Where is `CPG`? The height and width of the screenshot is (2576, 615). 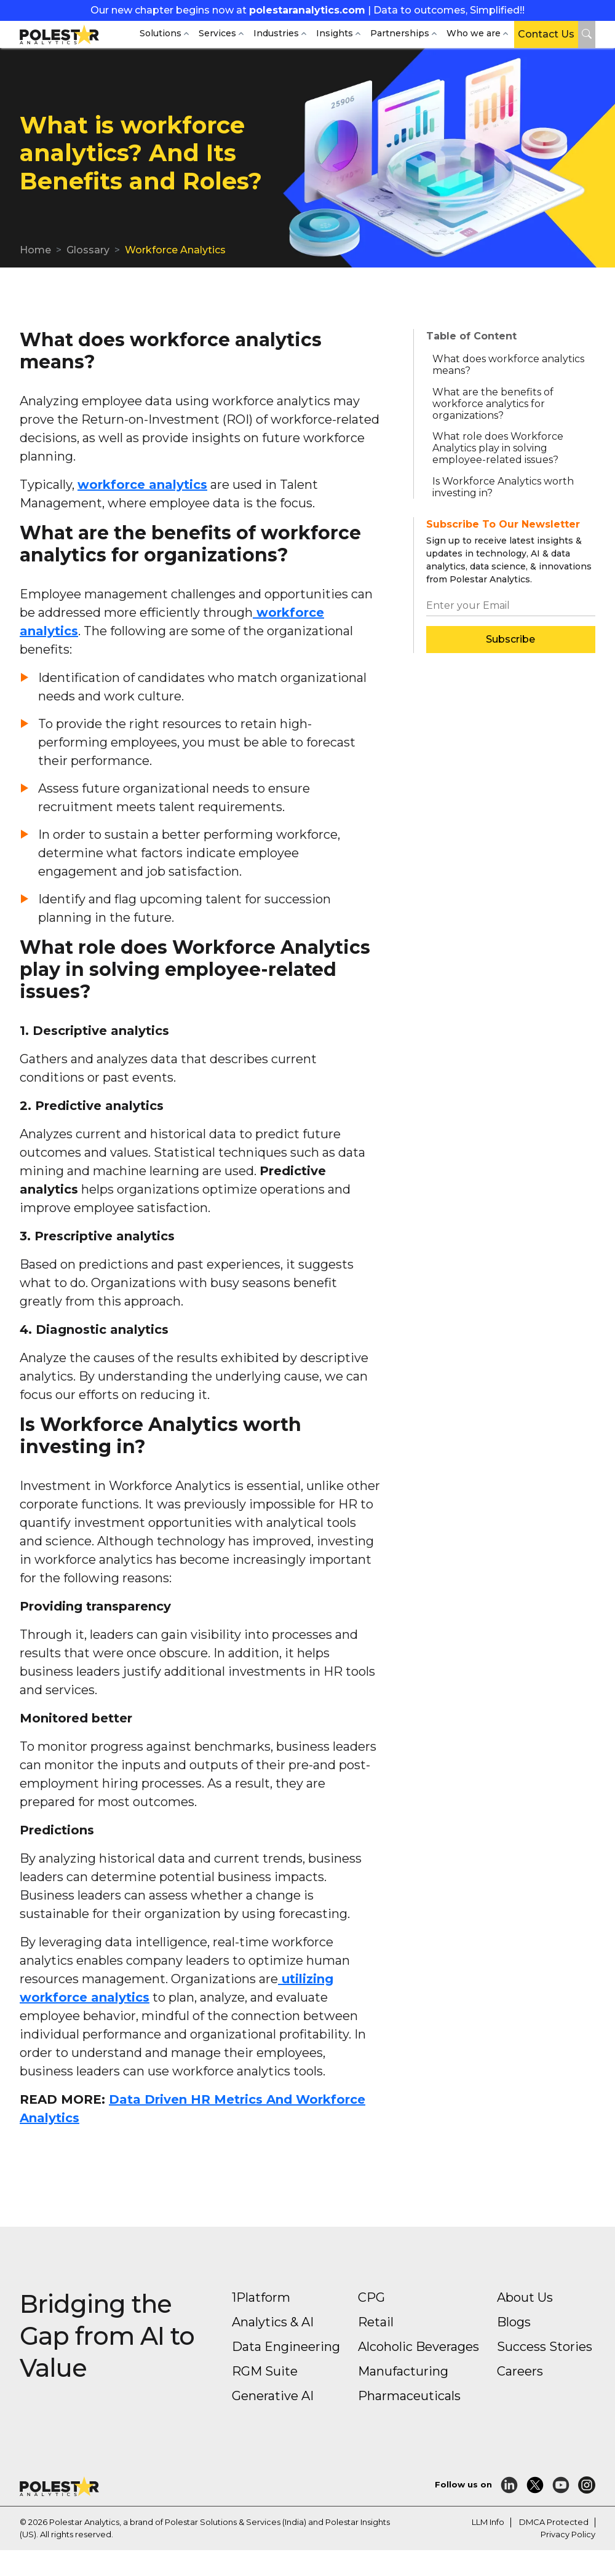
CPG is located at coordinates (371, 2297).